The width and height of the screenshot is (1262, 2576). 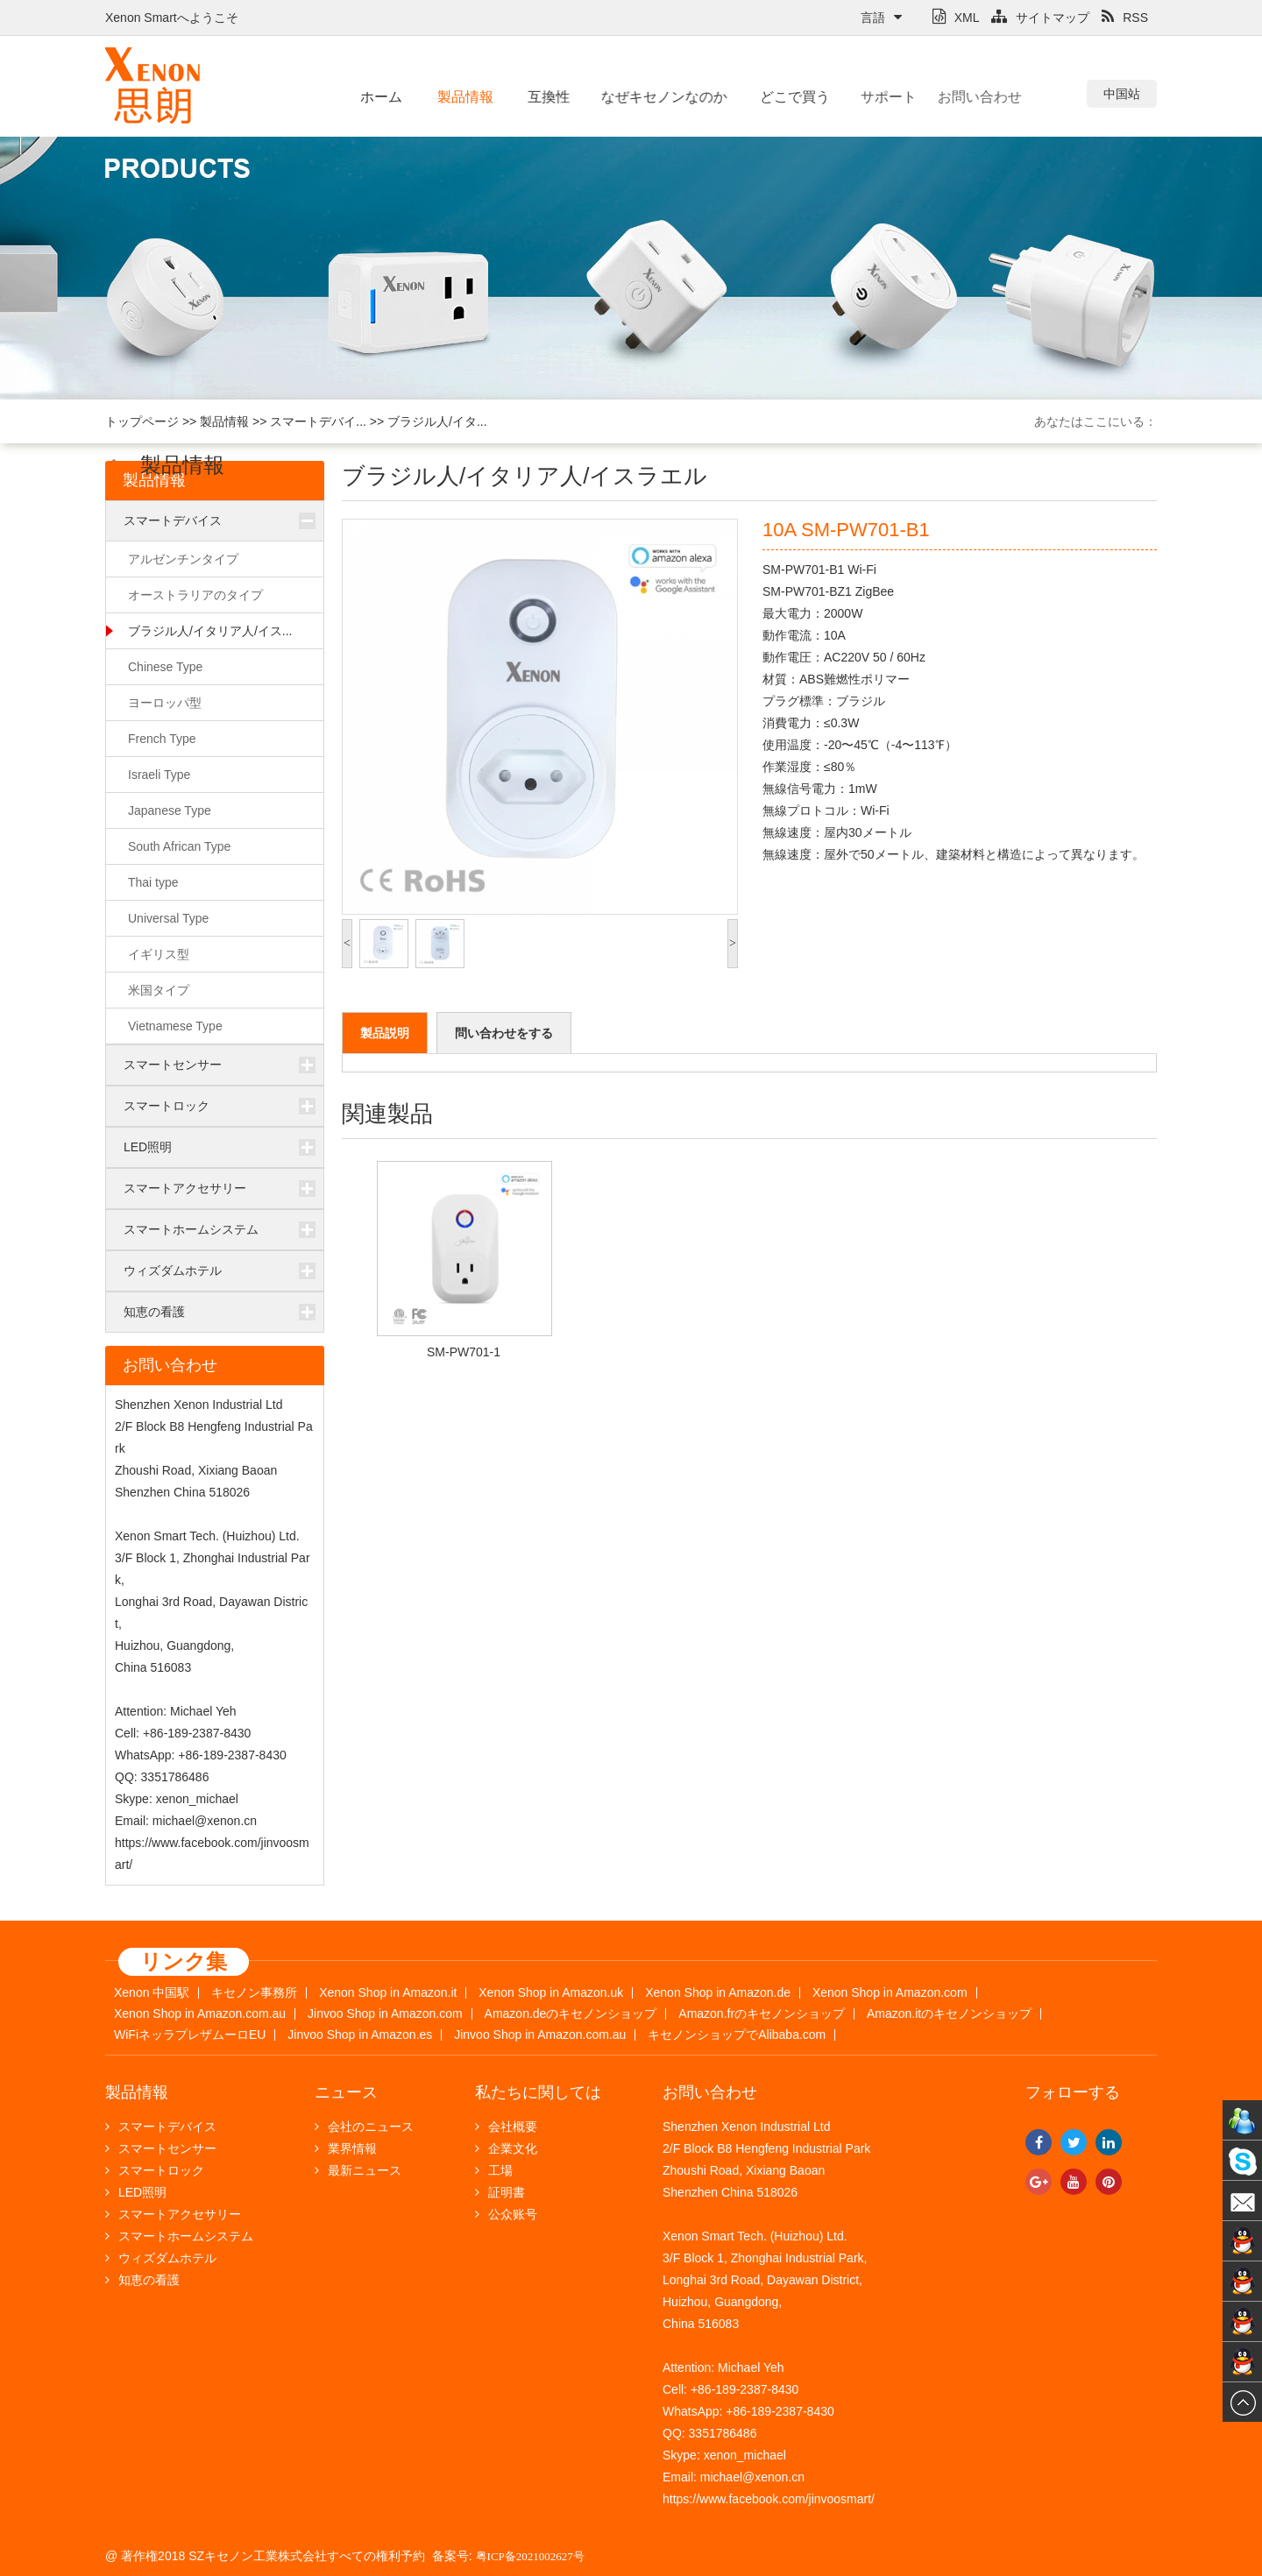 What do you see at coordinates (737, 2035) in the screenshot?
I see `キセノンショップでAlibaba.com` at bounding box center [737, 2035].